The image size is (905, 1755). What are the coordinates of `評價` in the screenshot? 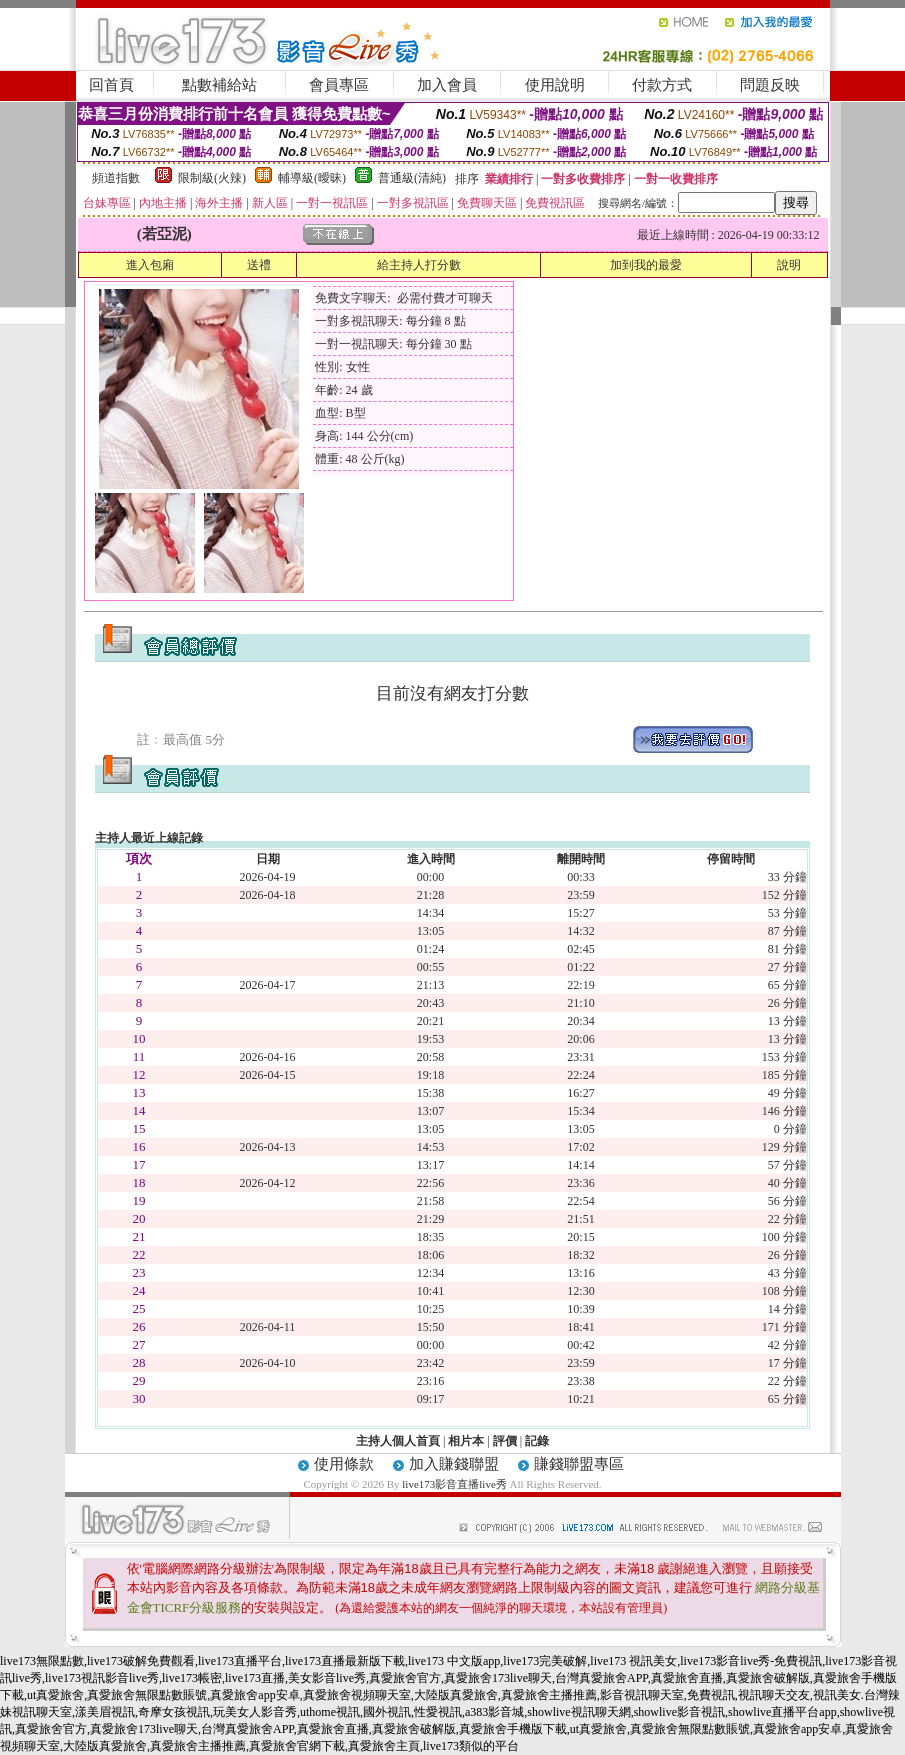 It's located at (505, 1441).